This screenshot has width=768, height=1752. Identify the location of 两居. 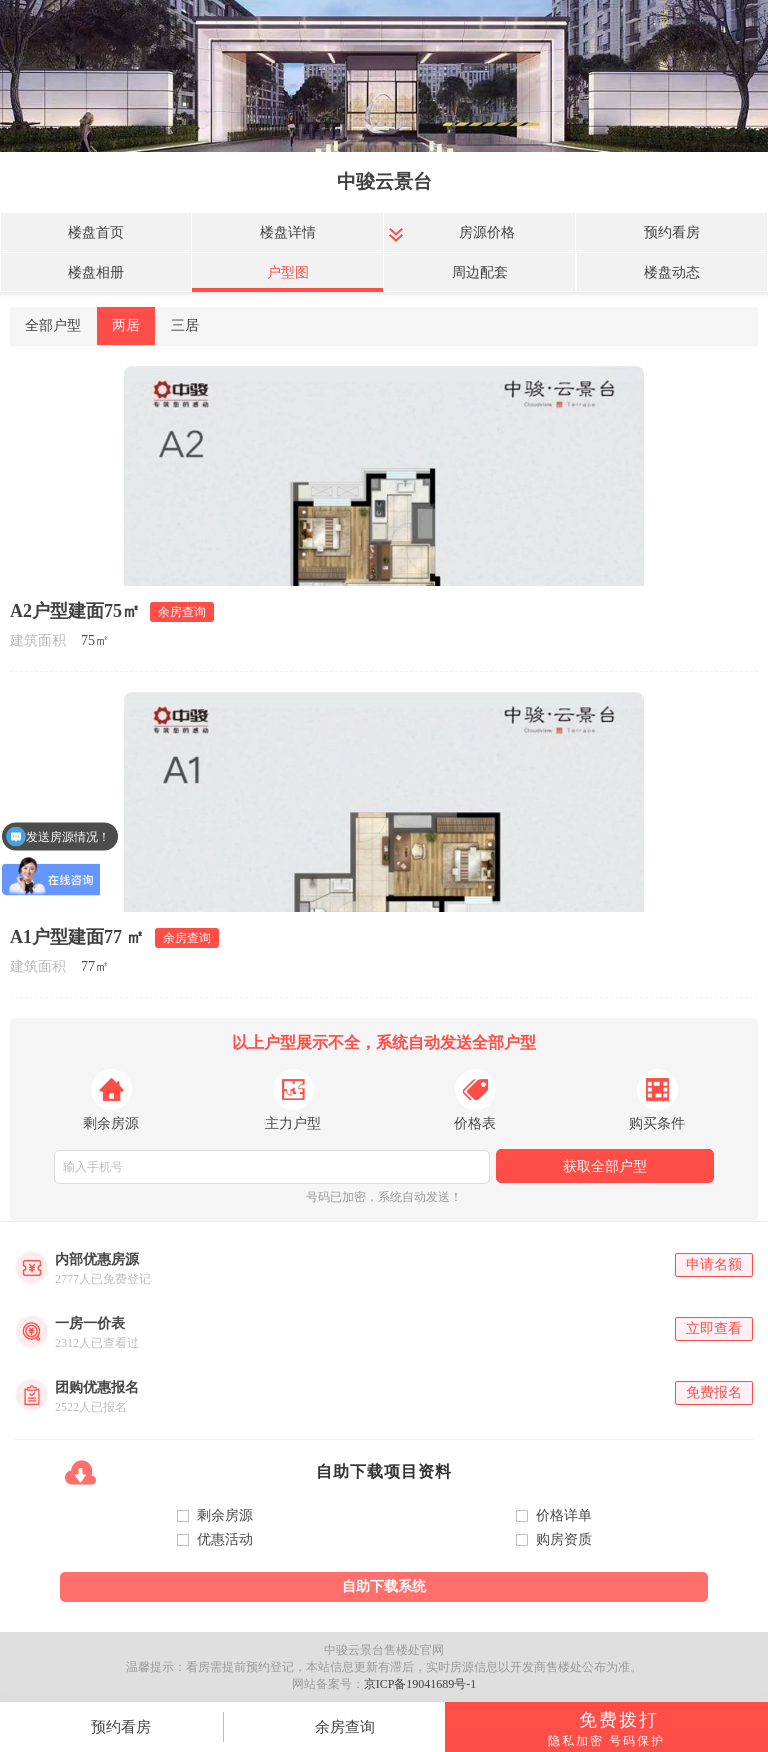
(126, 325).